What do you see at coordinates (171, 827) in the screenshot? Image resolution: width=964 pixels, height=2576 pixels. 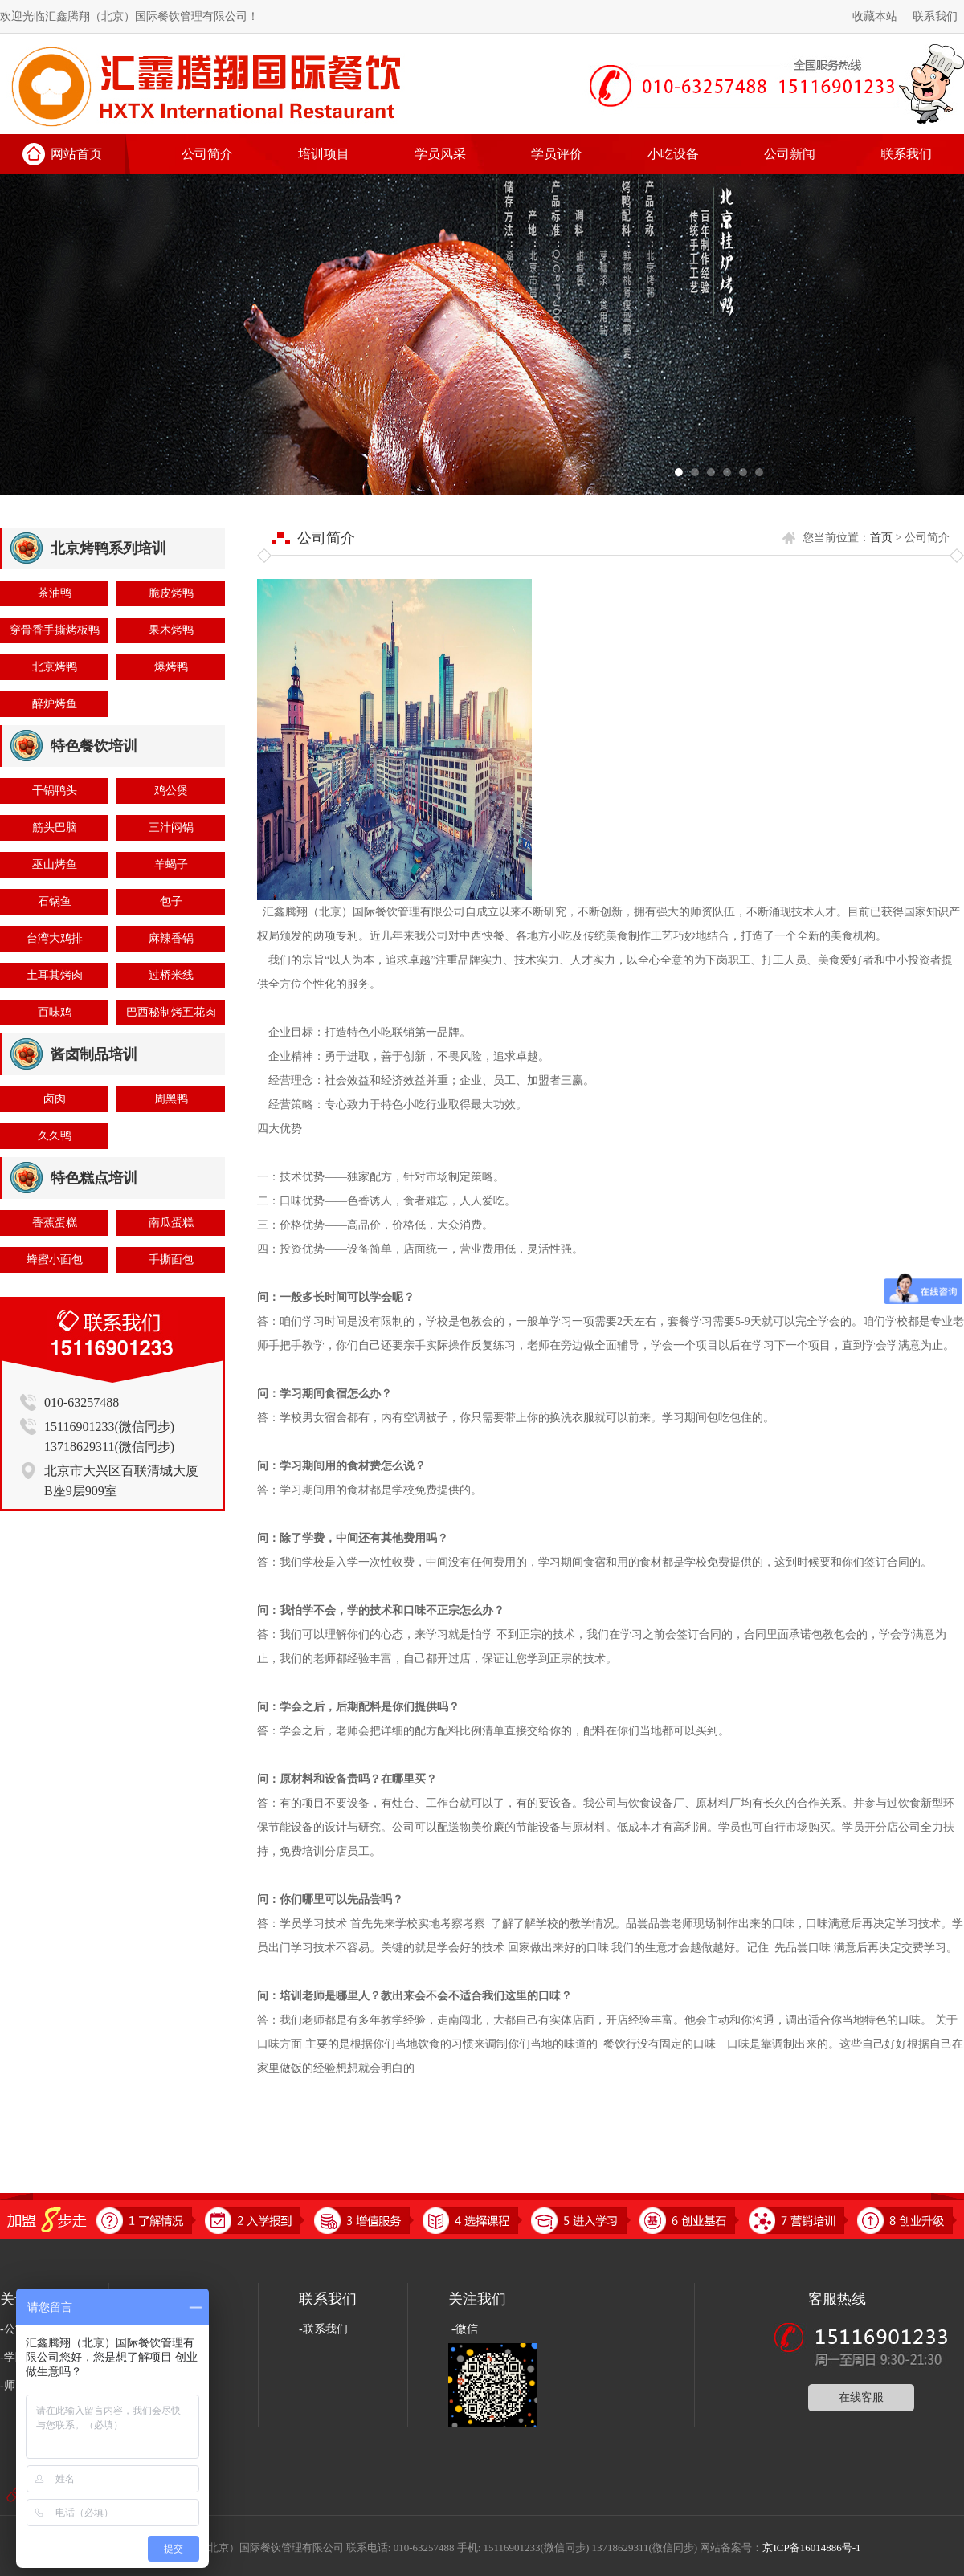 I see `三汁闷锅` at bounding box center [171, 827].